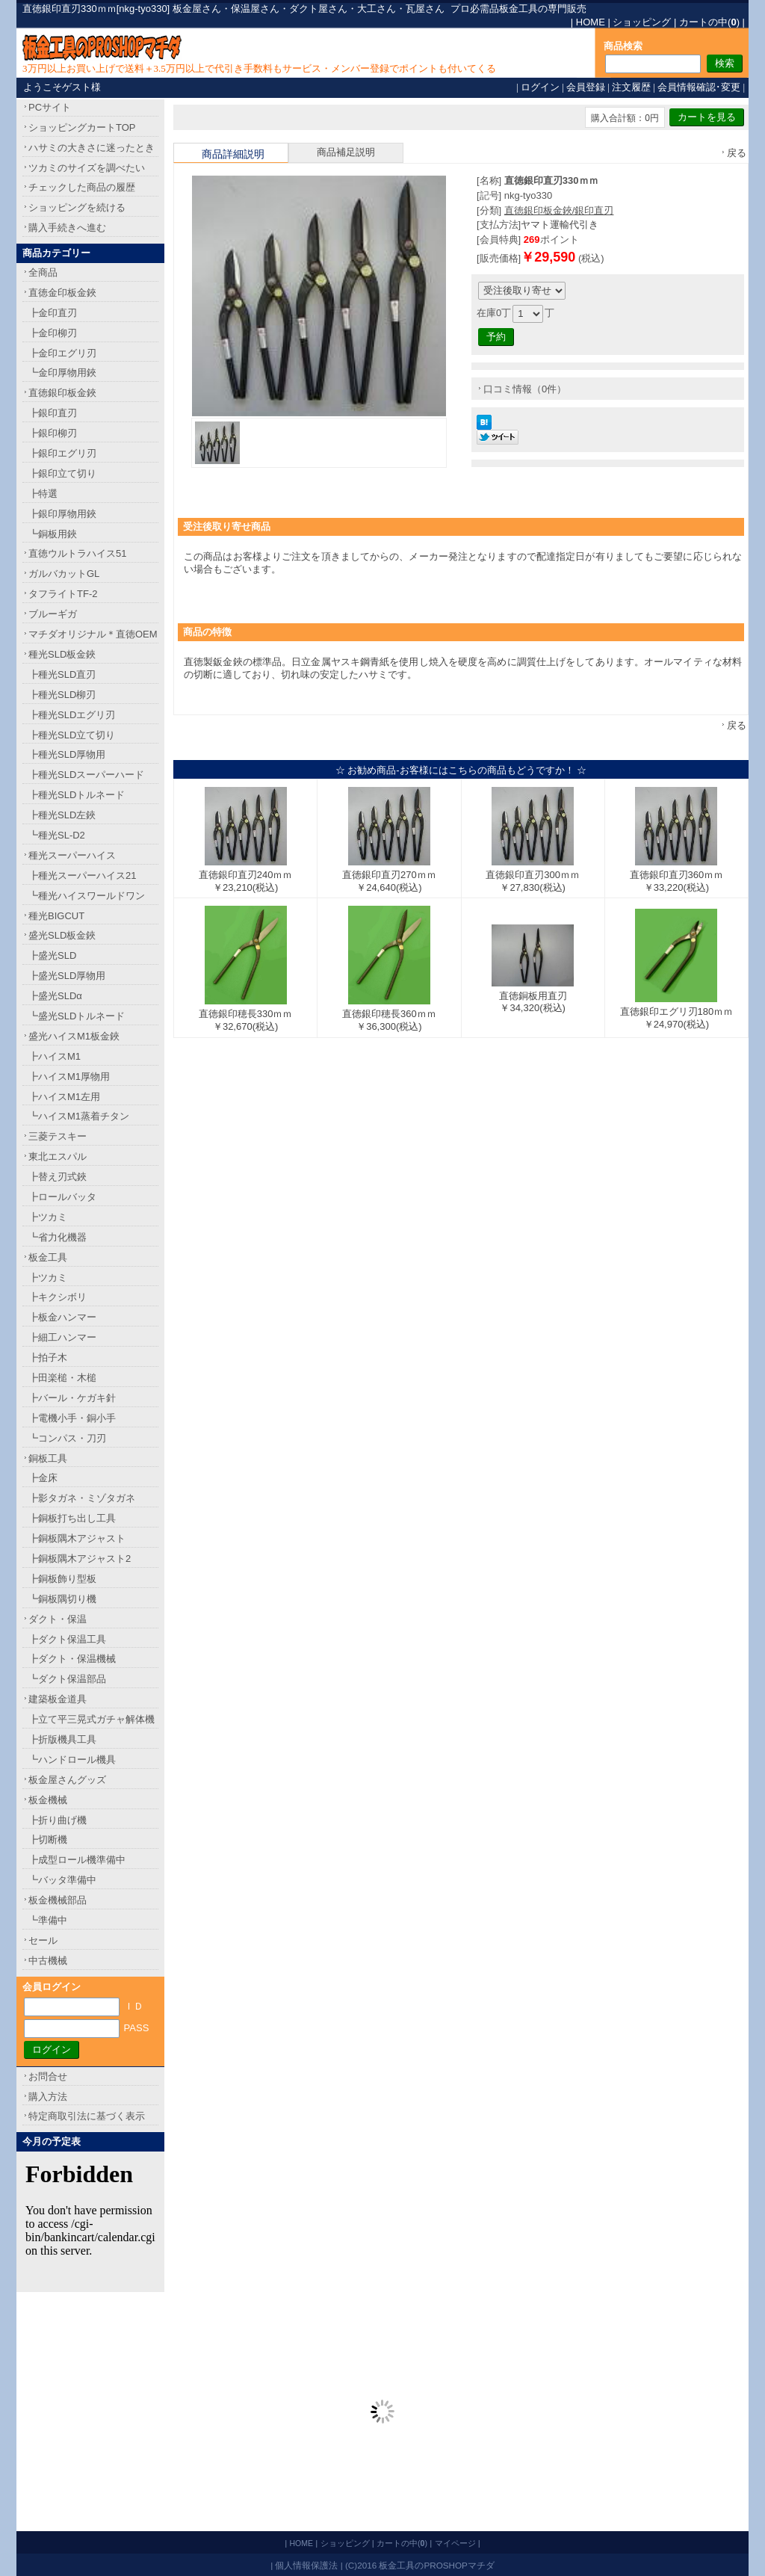 Image resolution: width=765 pixels, height=2576 pixels. Describe the element at coordinates (76, 794) in the screenshot. I see `┣種光SLDトルネード` at that location.